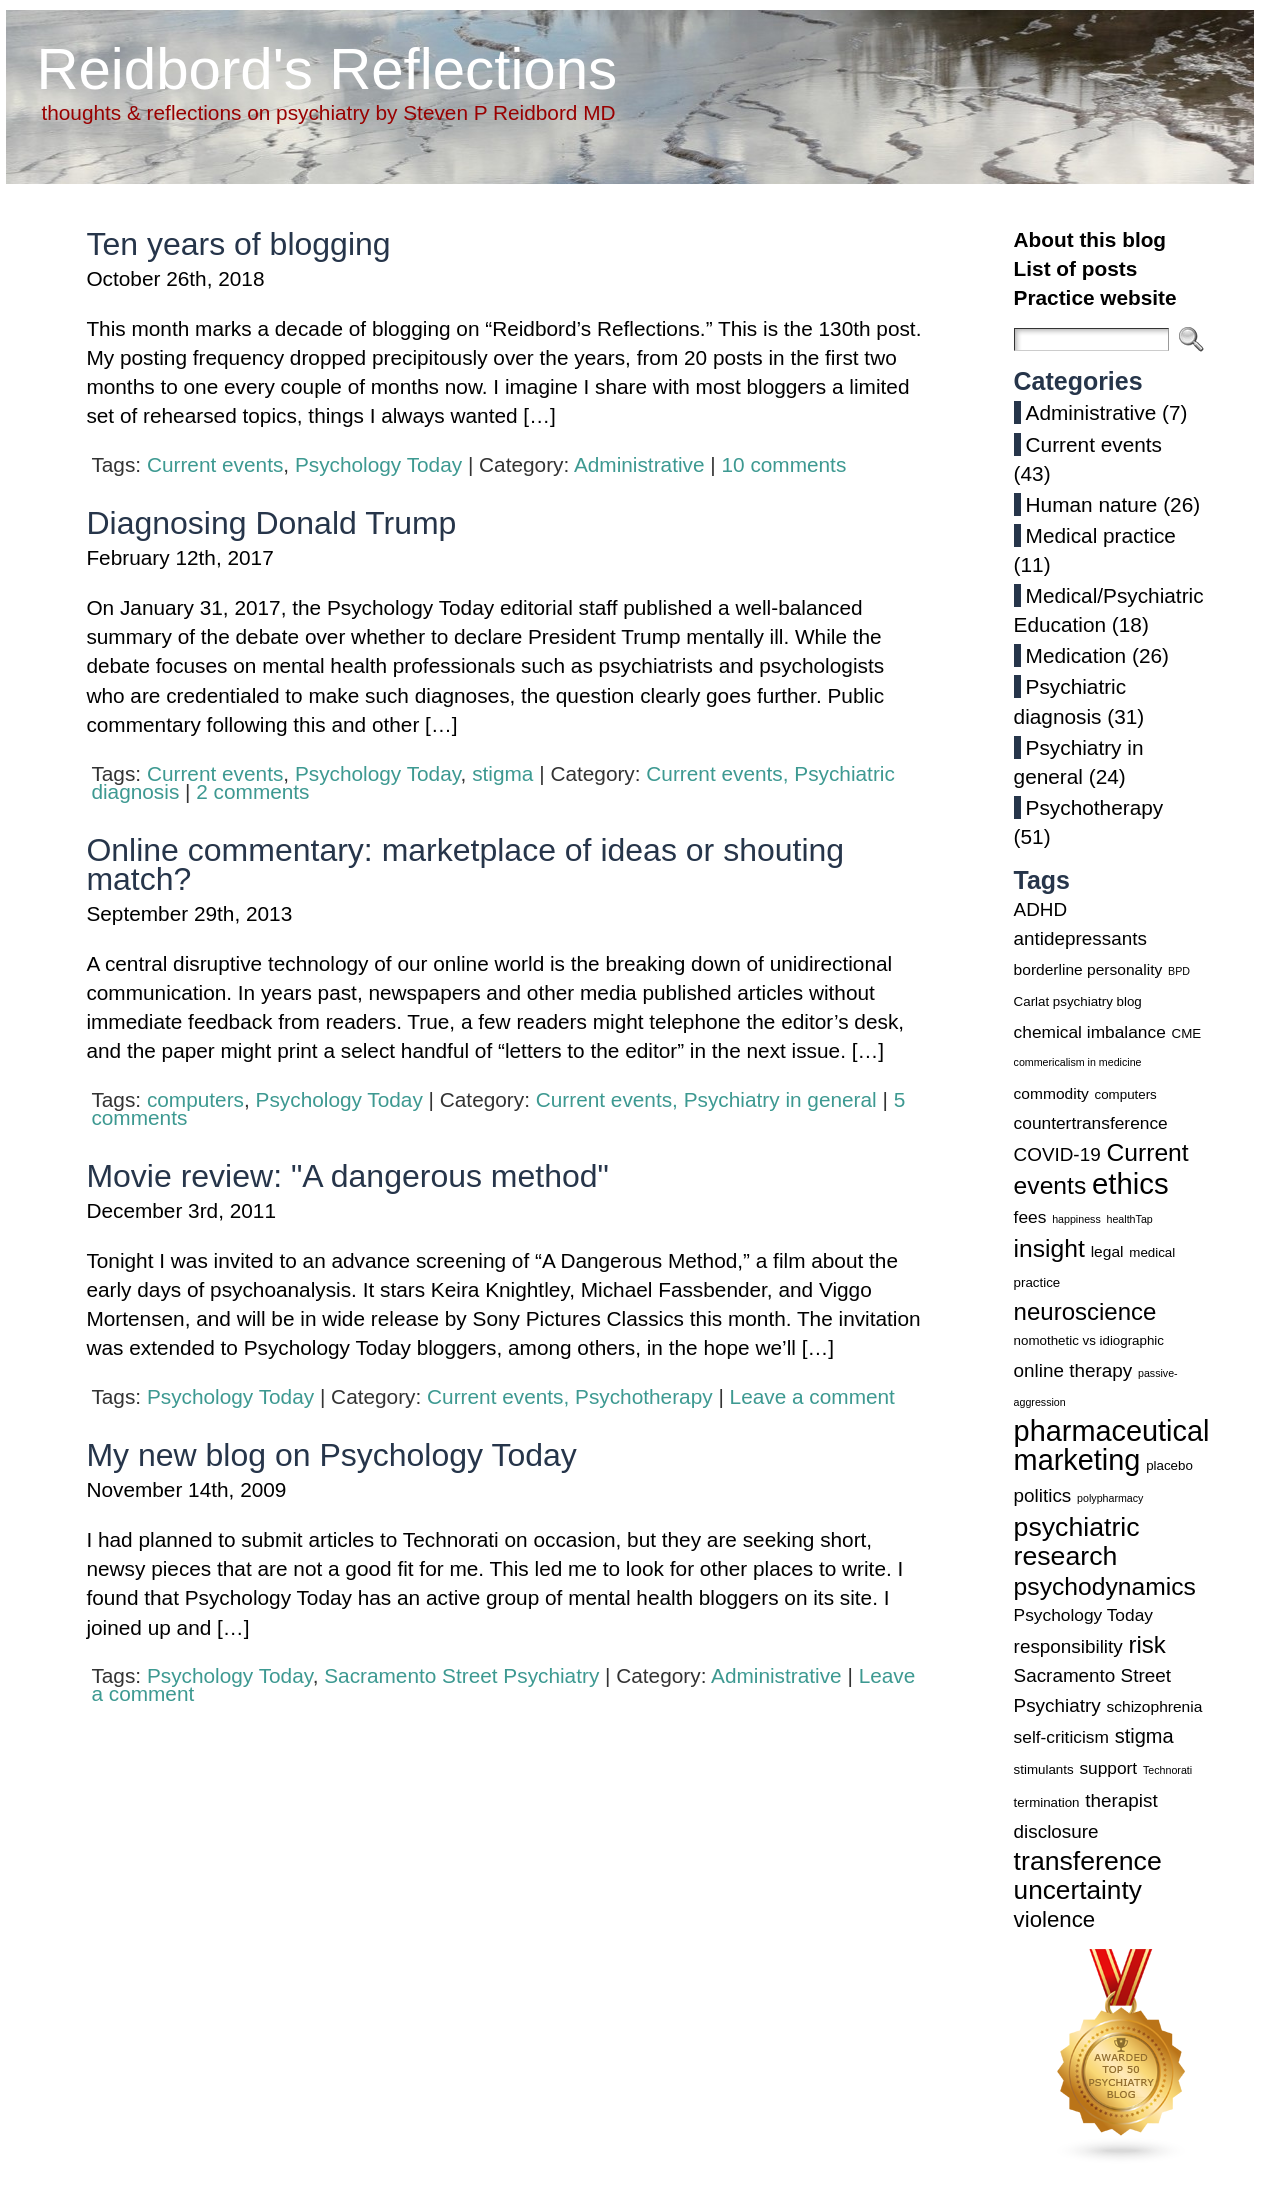 This screenshot has width=1280, height=2190. Describe the element at coordinates (1154, 1706) in the screenshot. I see `schizophrenia [schizophrenia (4 items)]` at that location.